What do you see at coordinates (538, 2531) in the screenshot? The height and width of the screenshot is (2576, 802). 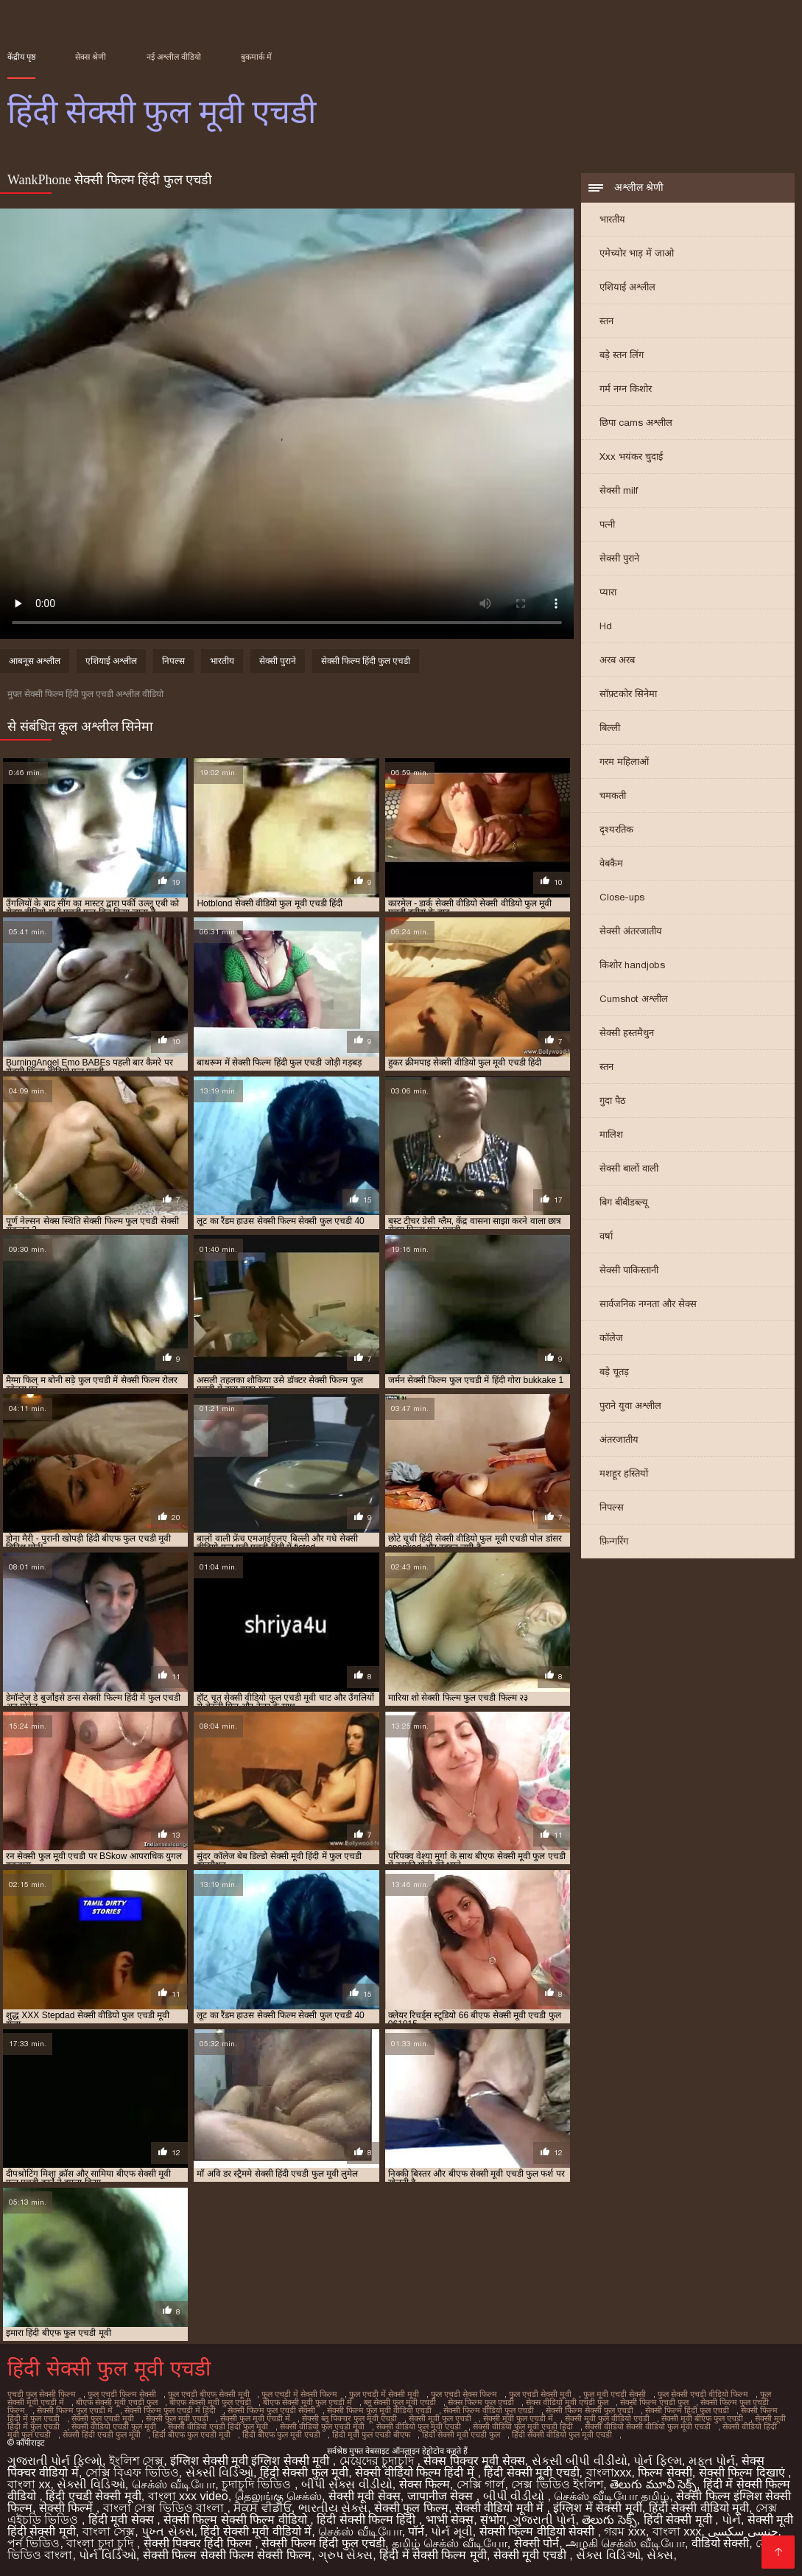 I see `सेक्सी फिल्म वीडियो सेक्सी` at bounding box center [538, 2531].